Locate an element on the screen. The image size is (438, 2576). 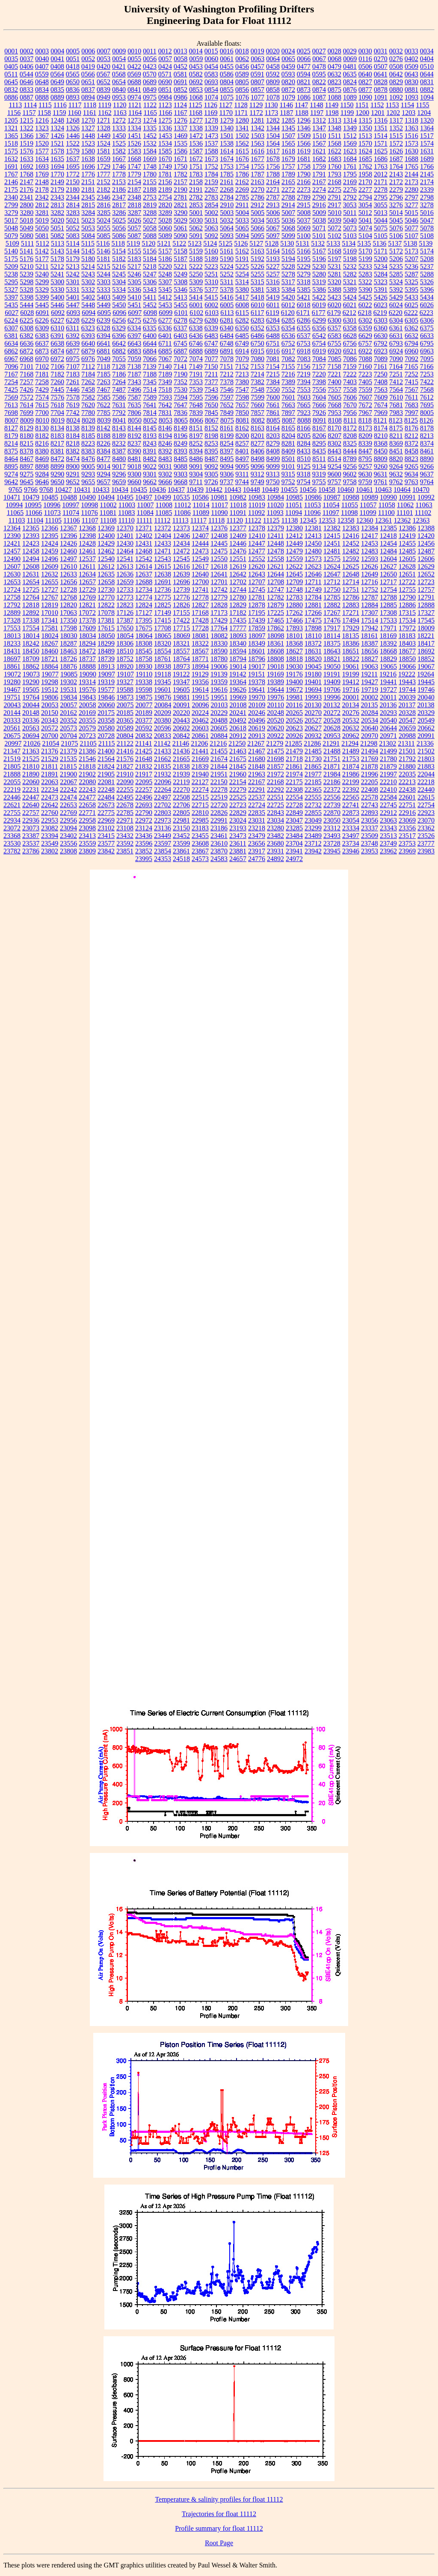
22969 is located at coordinates (106, 820).